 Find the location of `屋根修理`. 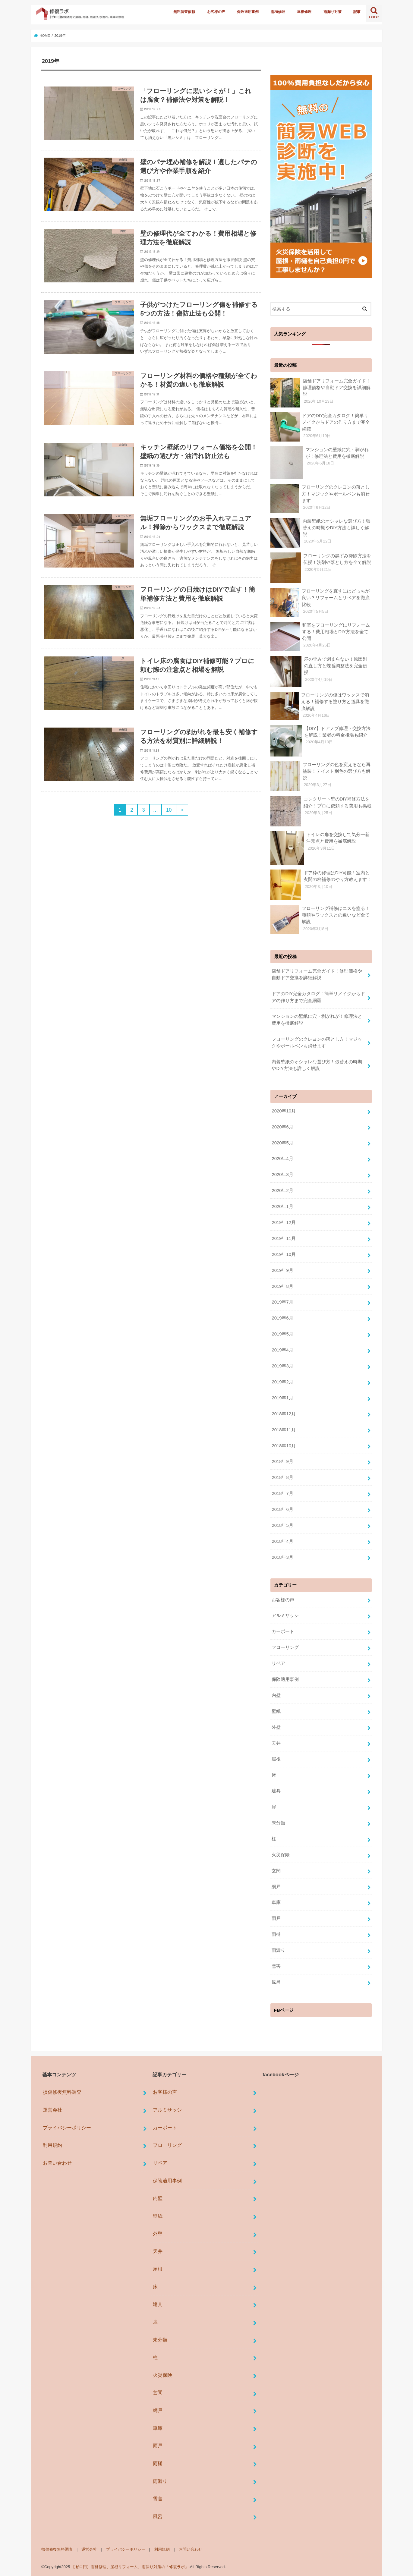

屋根修理 is located at coordinates (304, 12).